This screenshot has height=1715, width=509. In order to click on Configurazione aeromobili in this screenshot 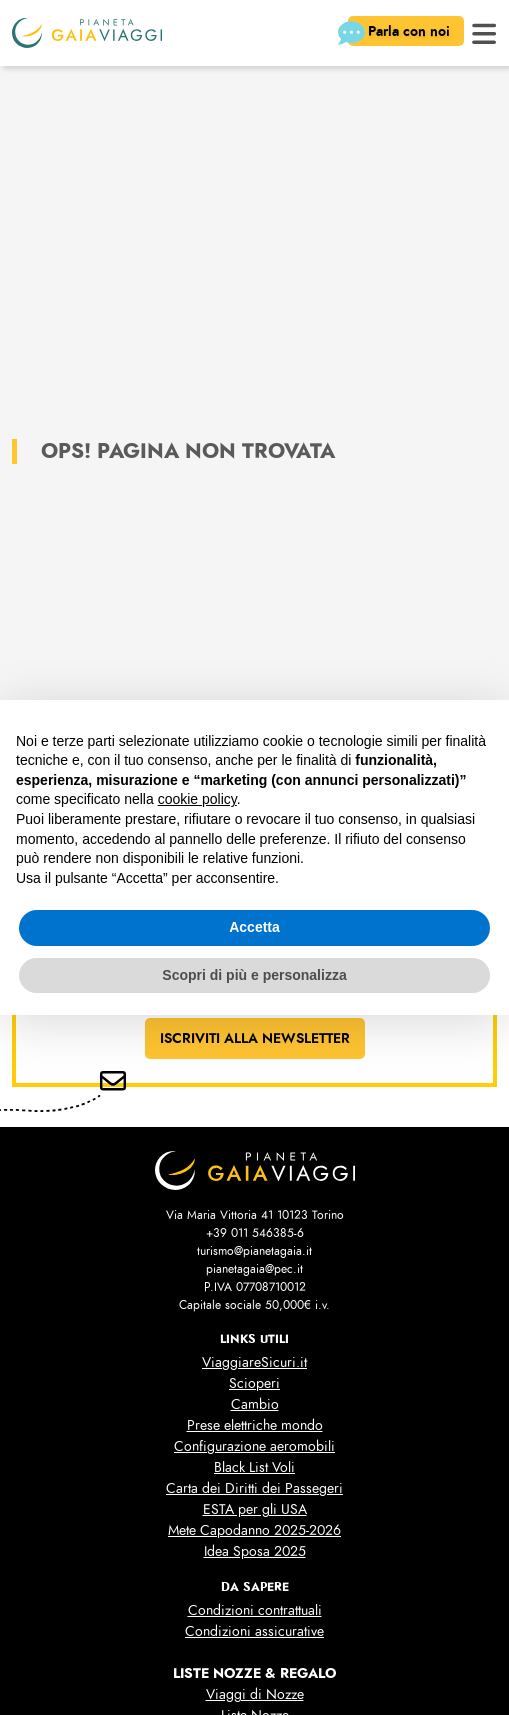, I will do `click(254, 1446)`.